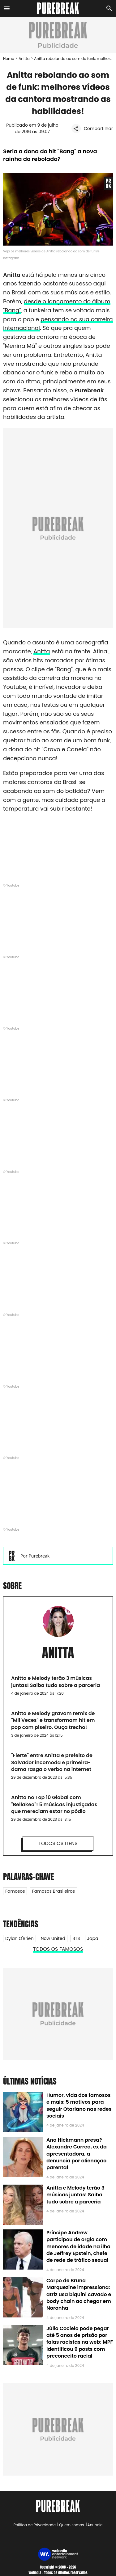  I want to click on Corpo de Bruna Marquezine impressiona: atriz usa biquíni cavado e body chain ao chegar em Noronha, so click(78, 2294).